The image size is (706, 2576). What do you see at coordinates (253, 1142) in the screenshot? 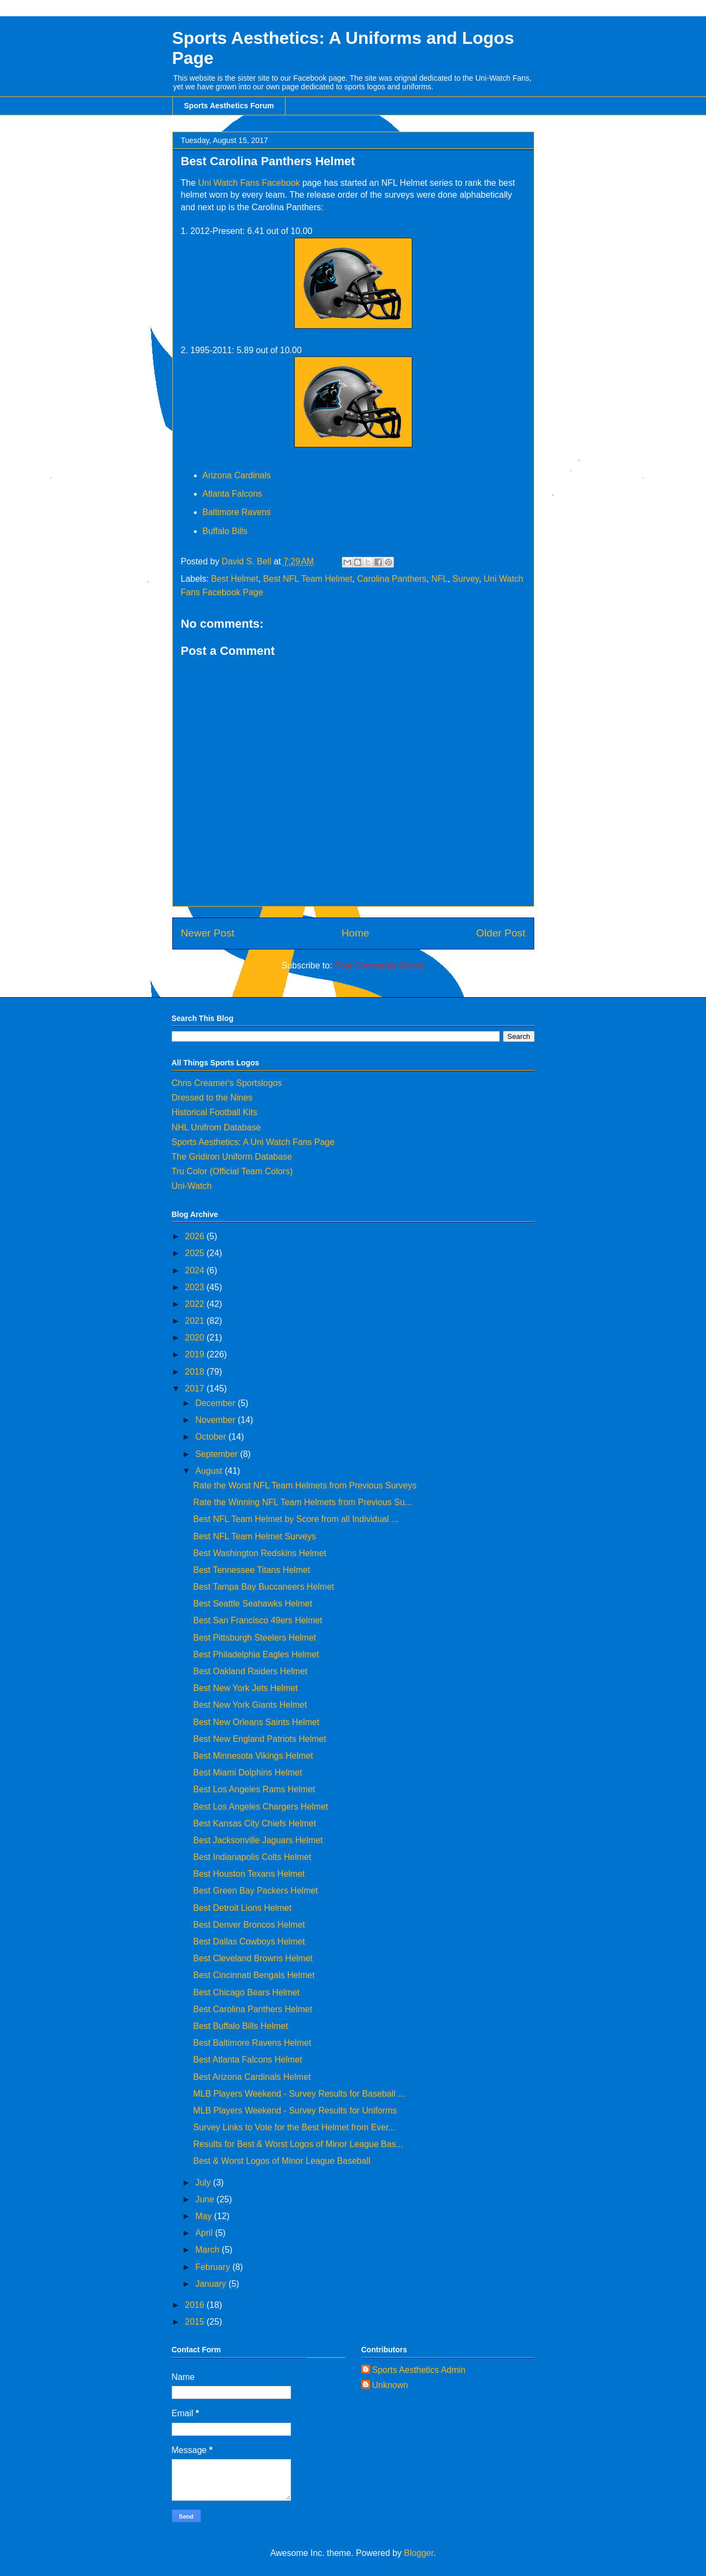
I see `Sports Aesthetics: A Uni Watch Fans Page` at bounding box center [253, 1142].